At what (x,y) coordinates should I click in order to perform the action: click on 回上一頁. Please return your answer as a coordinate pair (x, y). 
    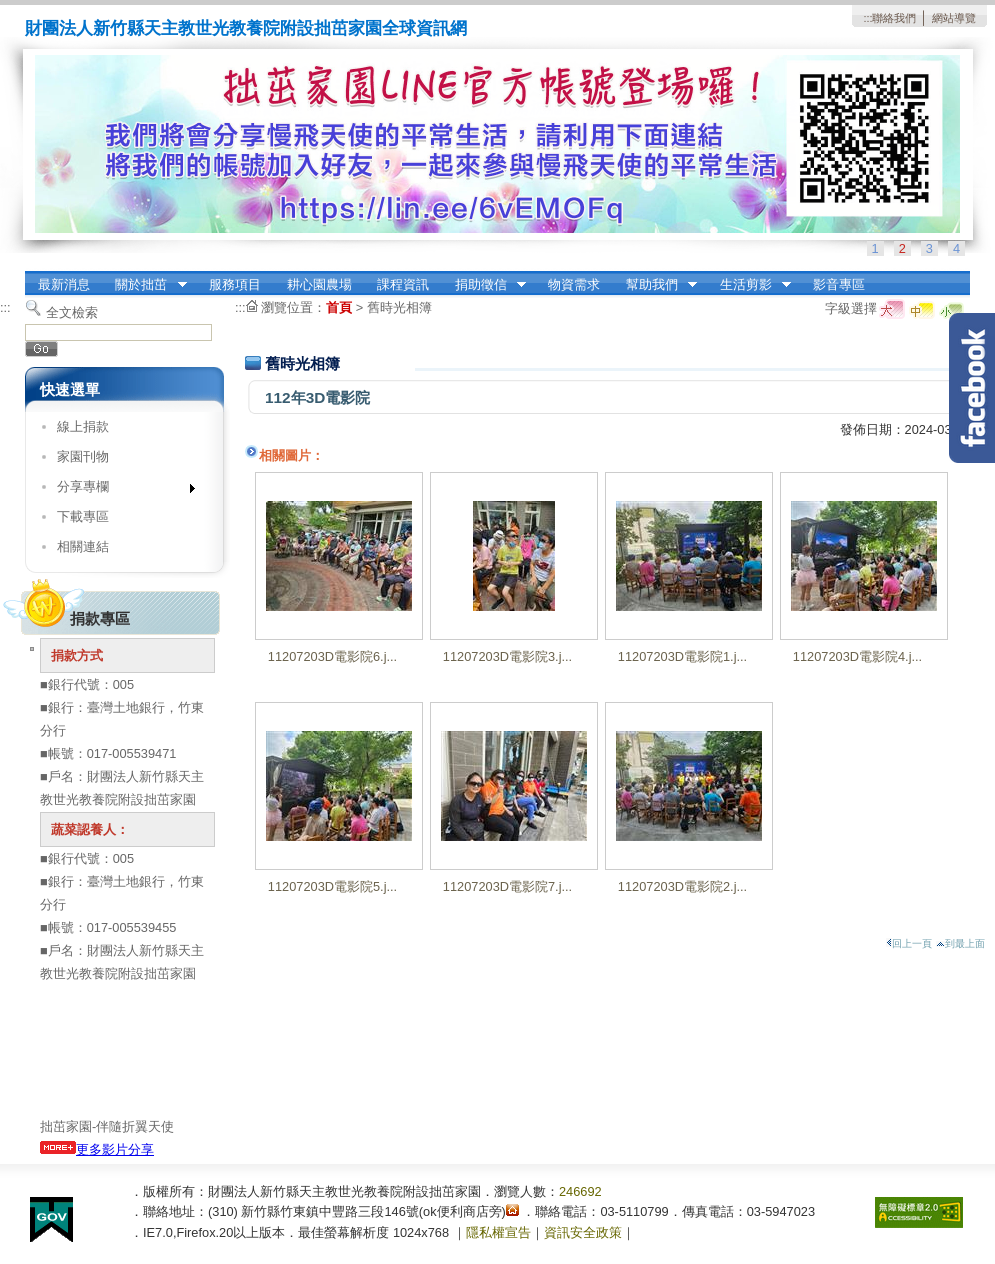
    Looking at the image, I should click on (909, 943).